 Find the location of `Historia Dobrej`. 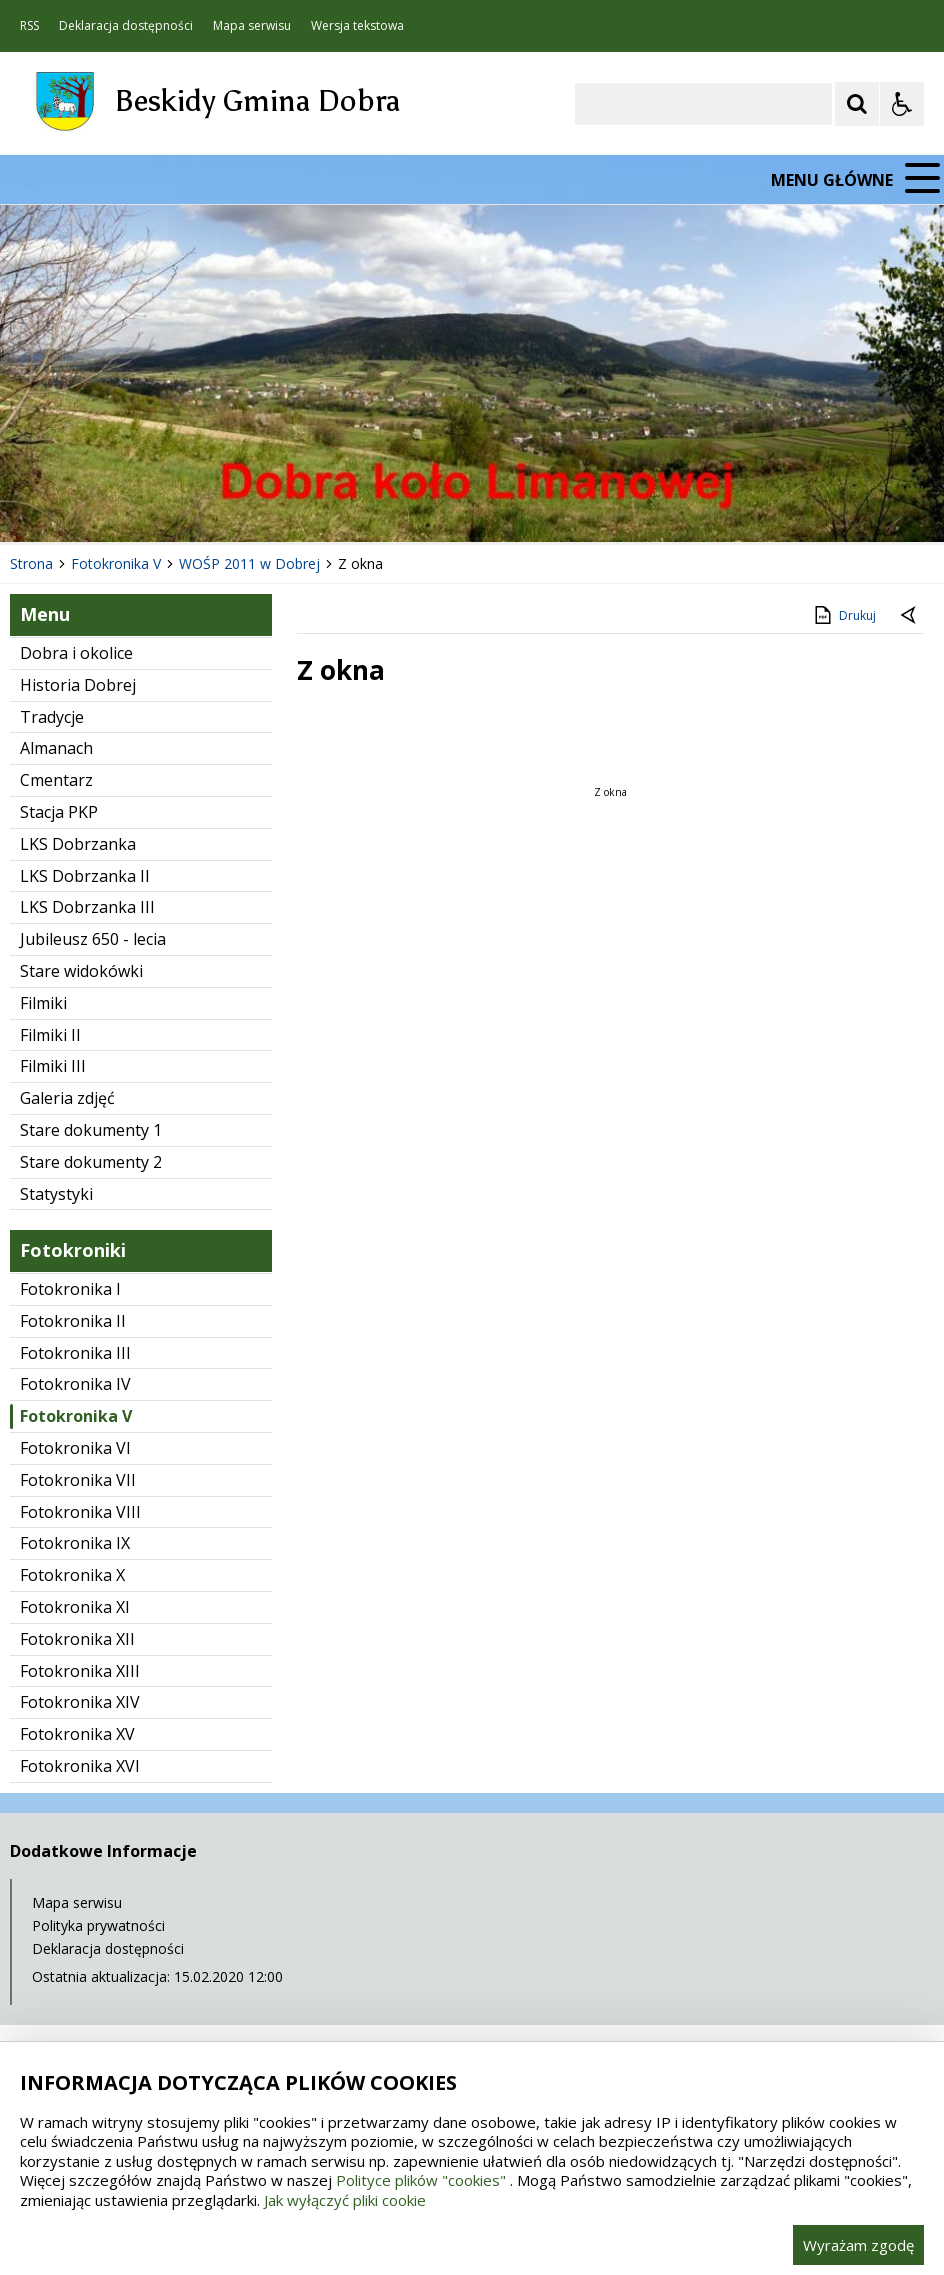

Historia Dobrej is located at coordinates (78, 685).